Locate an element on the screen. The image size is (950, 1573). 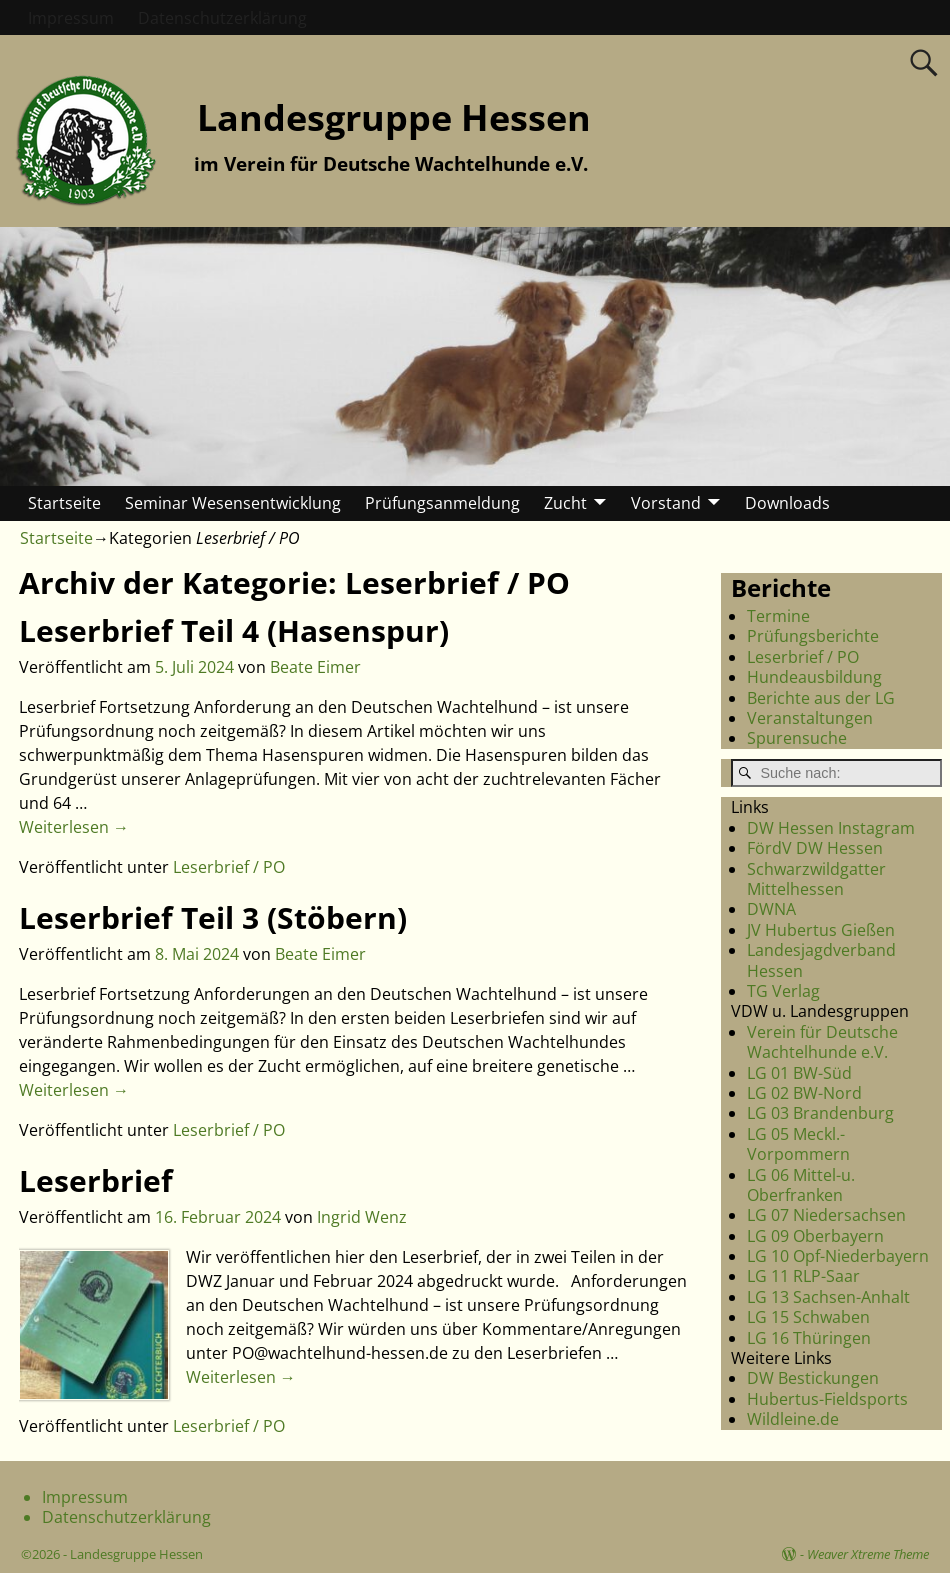
Datenschutzerklärung is located at coordinates (222, 18).